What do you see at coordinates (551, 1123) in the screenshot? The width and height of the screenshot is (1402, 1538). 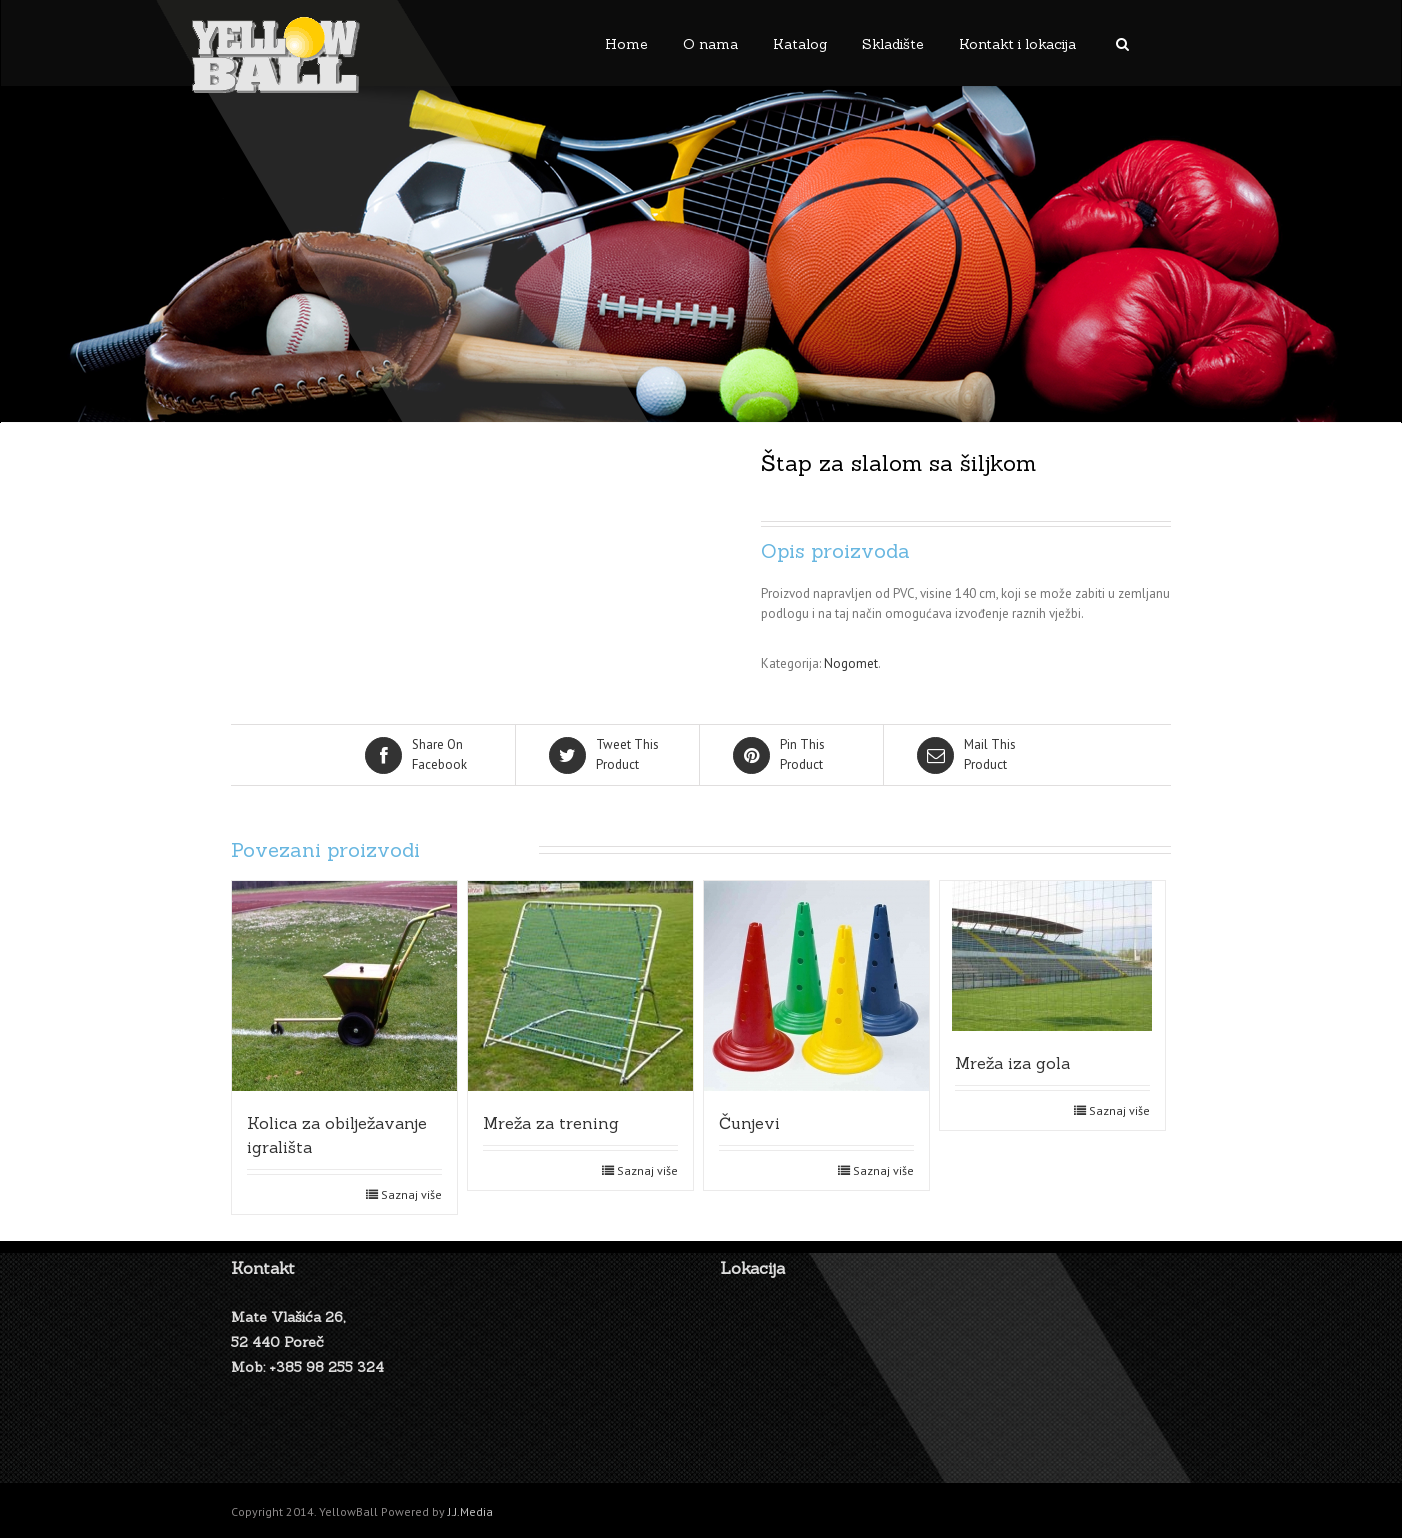 I see `Mreža za trening` at bounding box center [551, 1123].